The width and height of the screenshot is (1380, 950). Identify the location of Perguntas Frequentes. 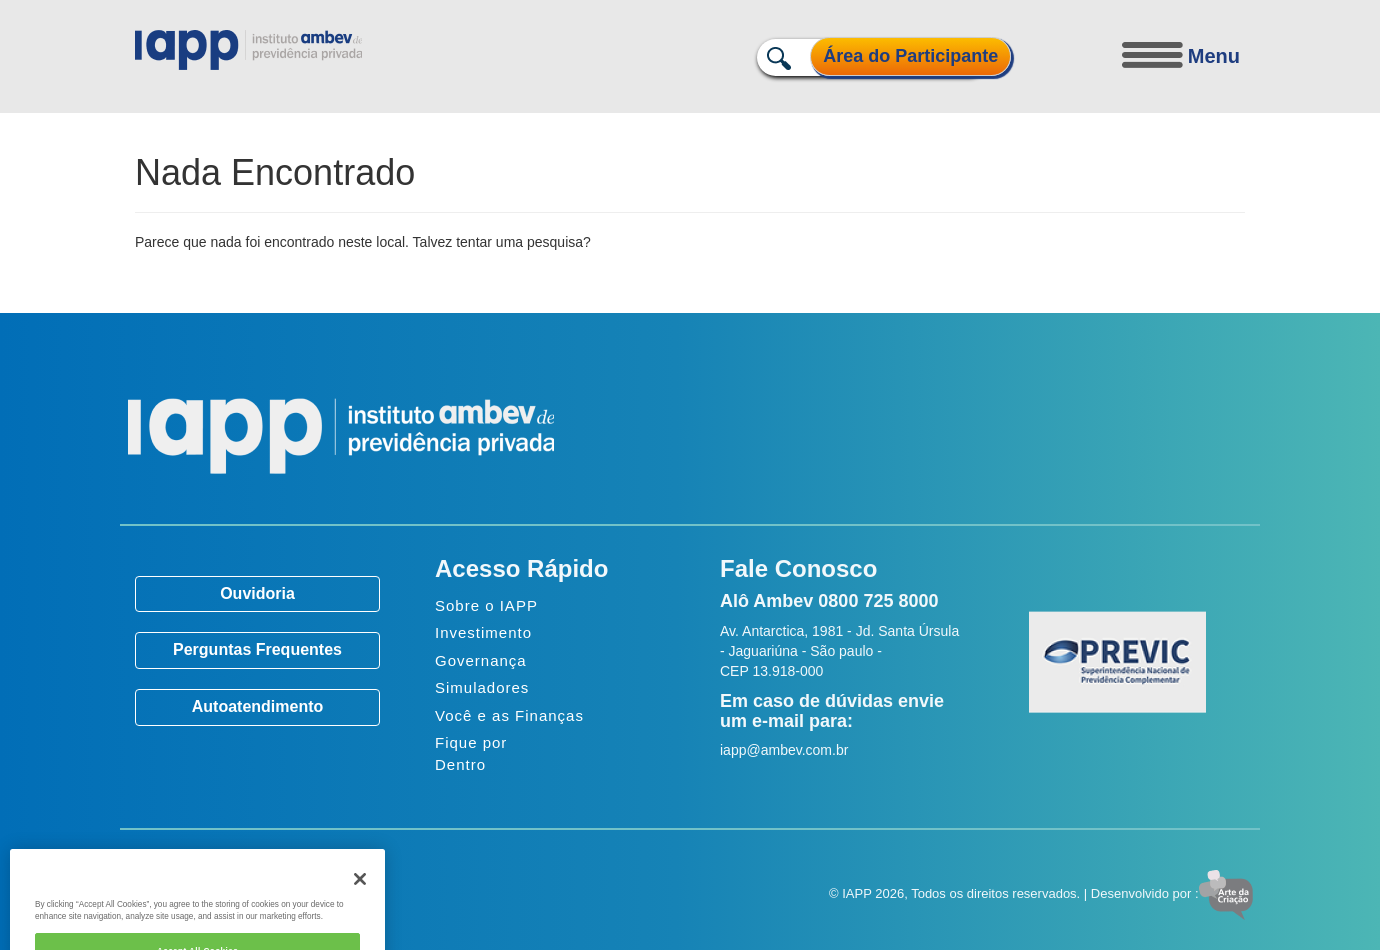
(257, 649).